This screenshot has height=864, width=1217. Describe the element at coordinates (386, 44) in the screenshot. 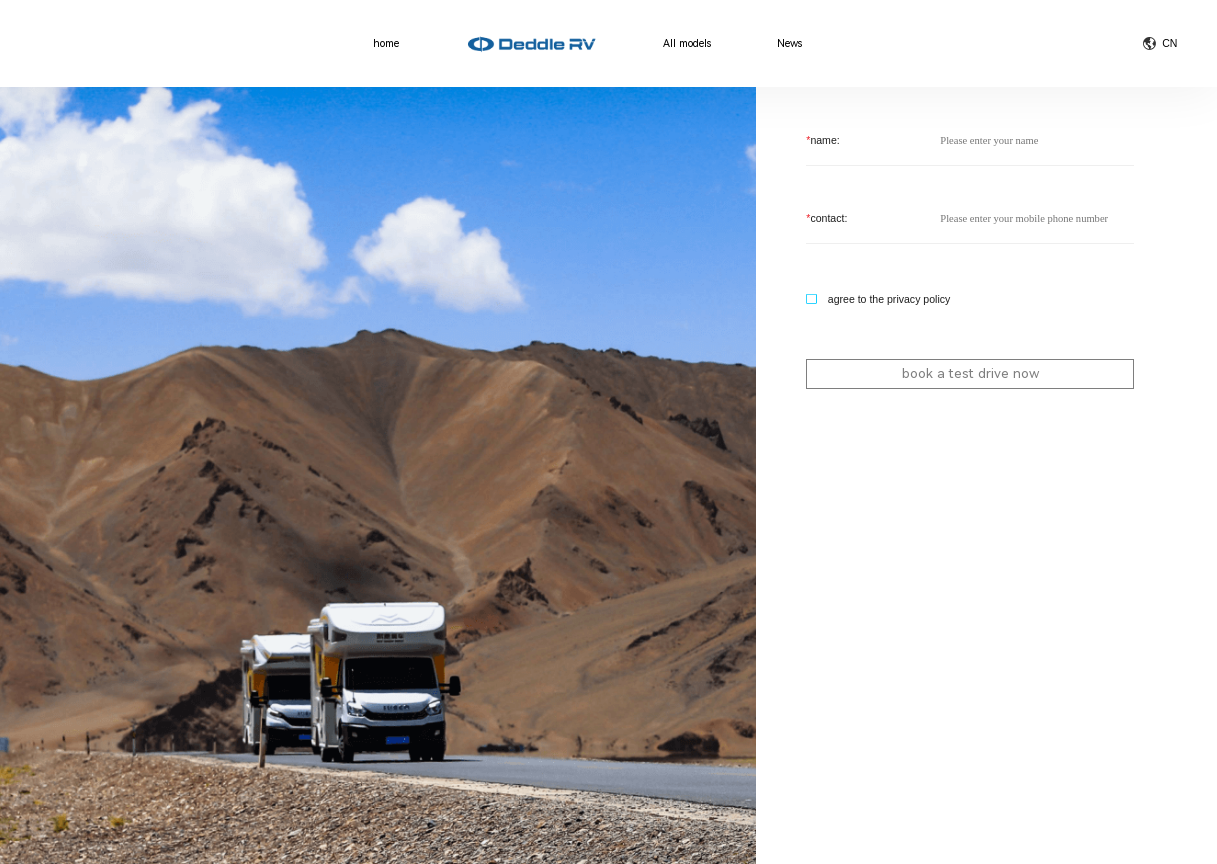

I see `home` at that location.